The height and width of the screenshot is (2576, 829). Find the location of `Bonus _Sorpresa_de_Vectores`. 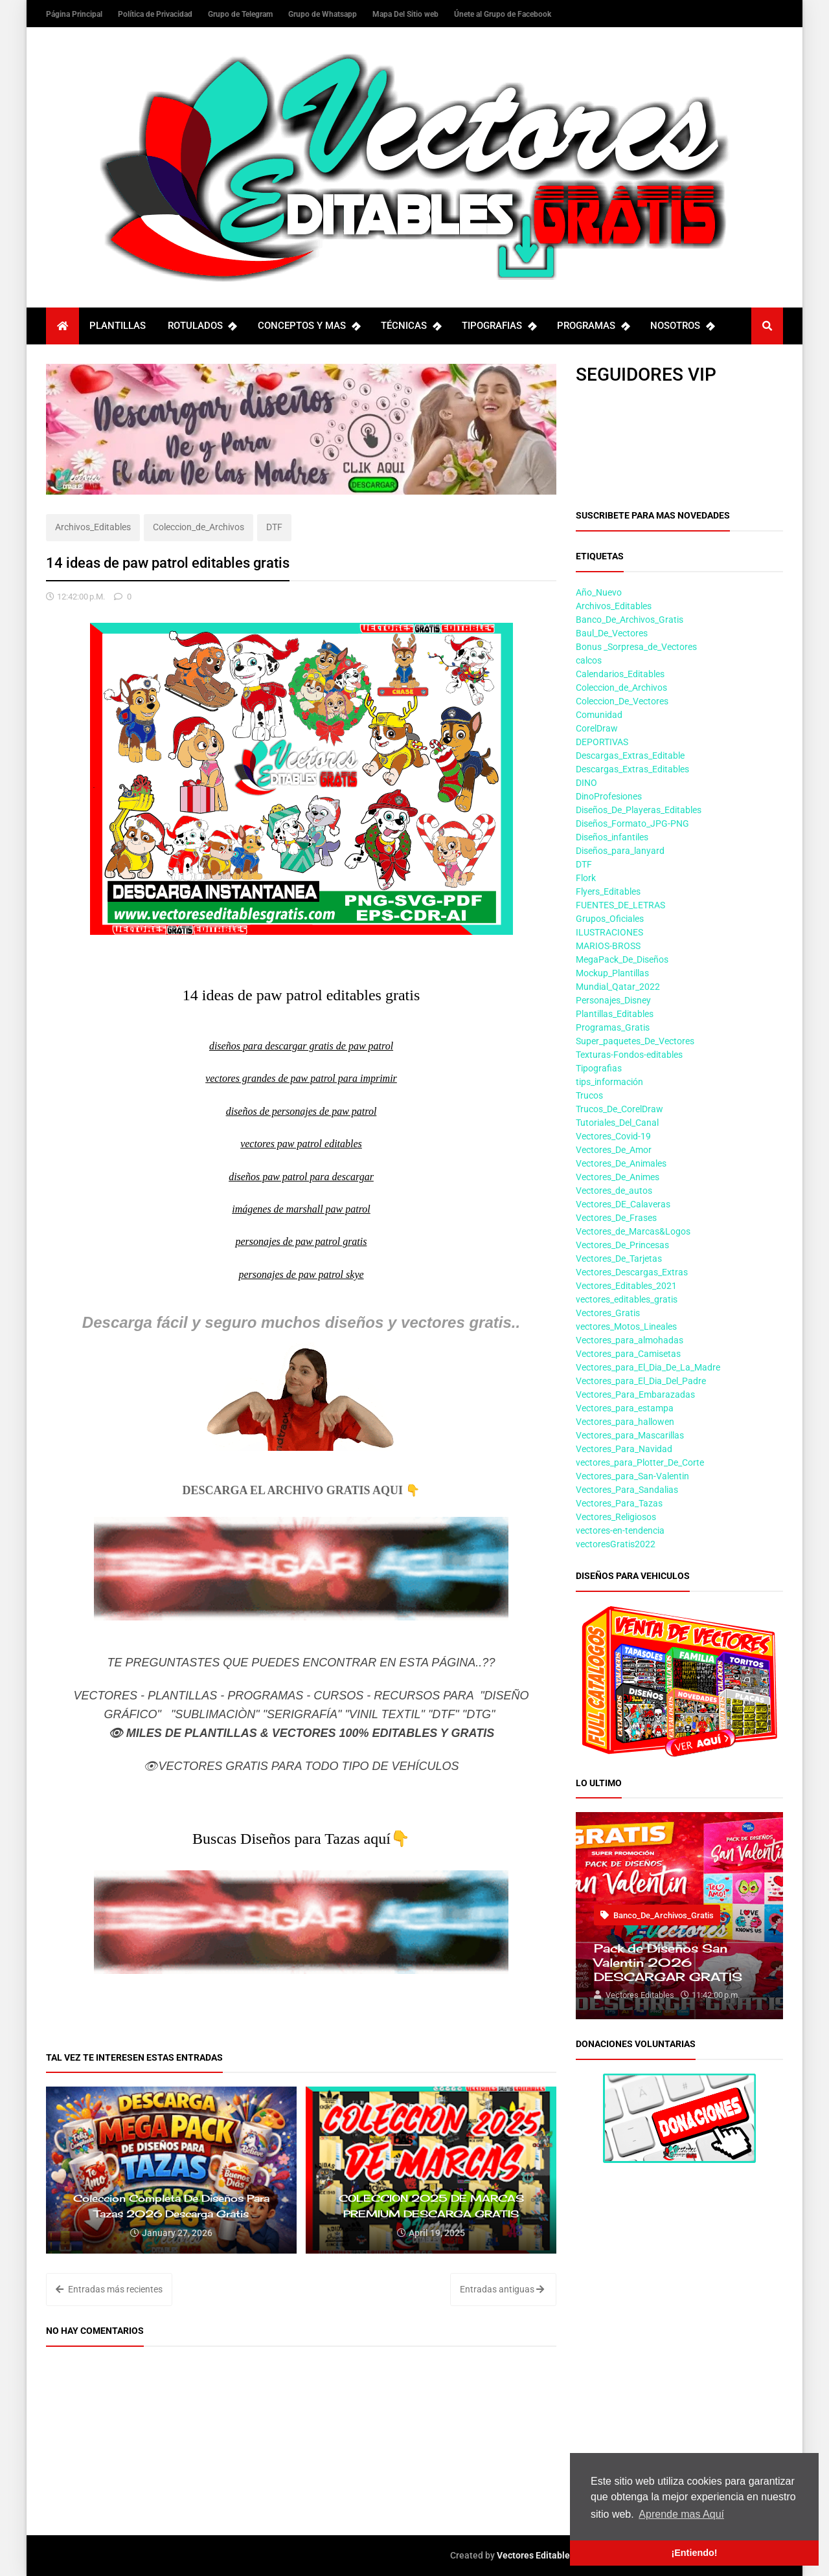

Bonus _Sorpresa_de_Vectores is located at coordinates (636, 647).